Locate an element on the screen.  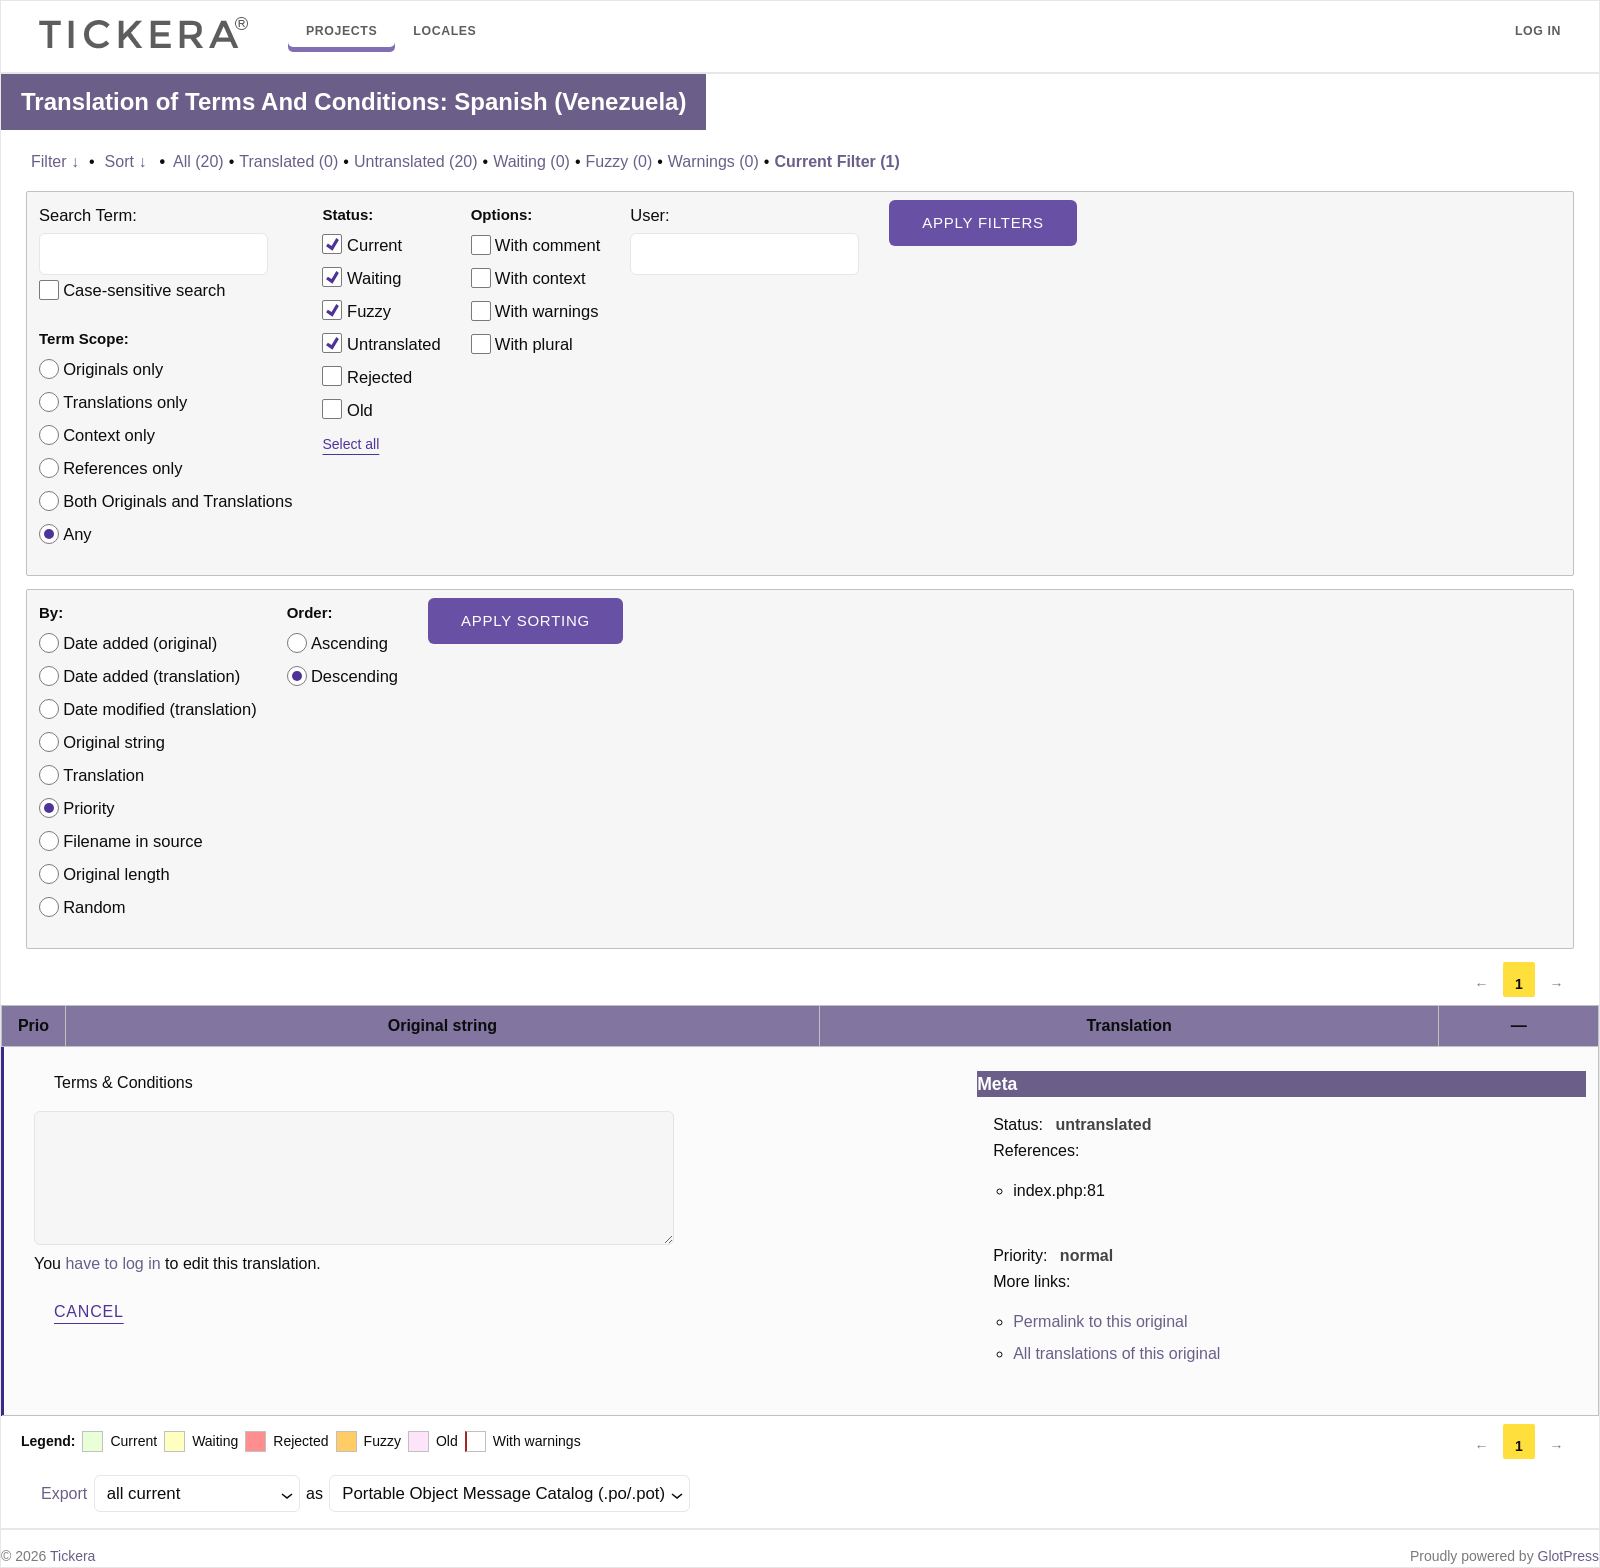
Permalink to this original is located at coordinates (1100, 1321).